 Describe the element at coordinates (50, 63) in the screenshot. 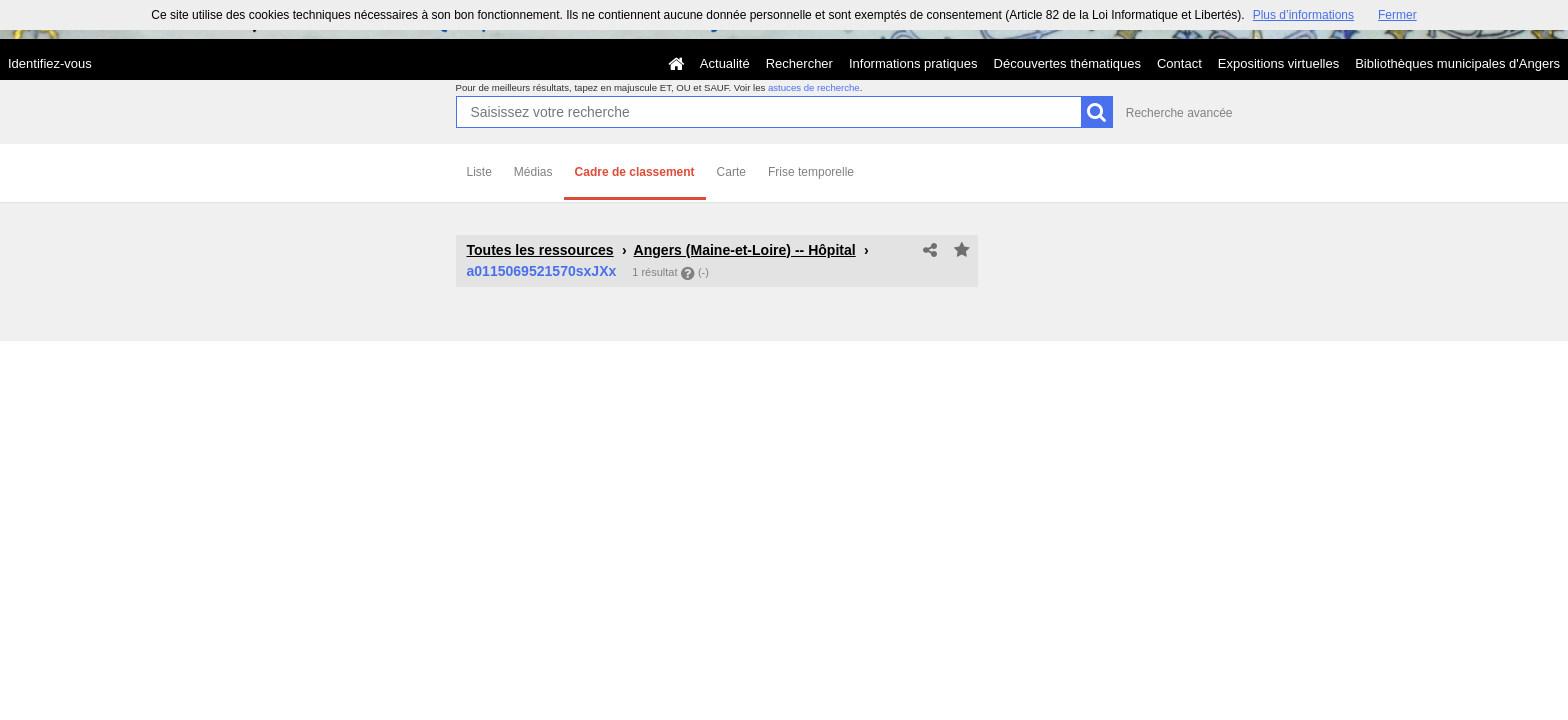

I see `Identifiez-vous` at that location.